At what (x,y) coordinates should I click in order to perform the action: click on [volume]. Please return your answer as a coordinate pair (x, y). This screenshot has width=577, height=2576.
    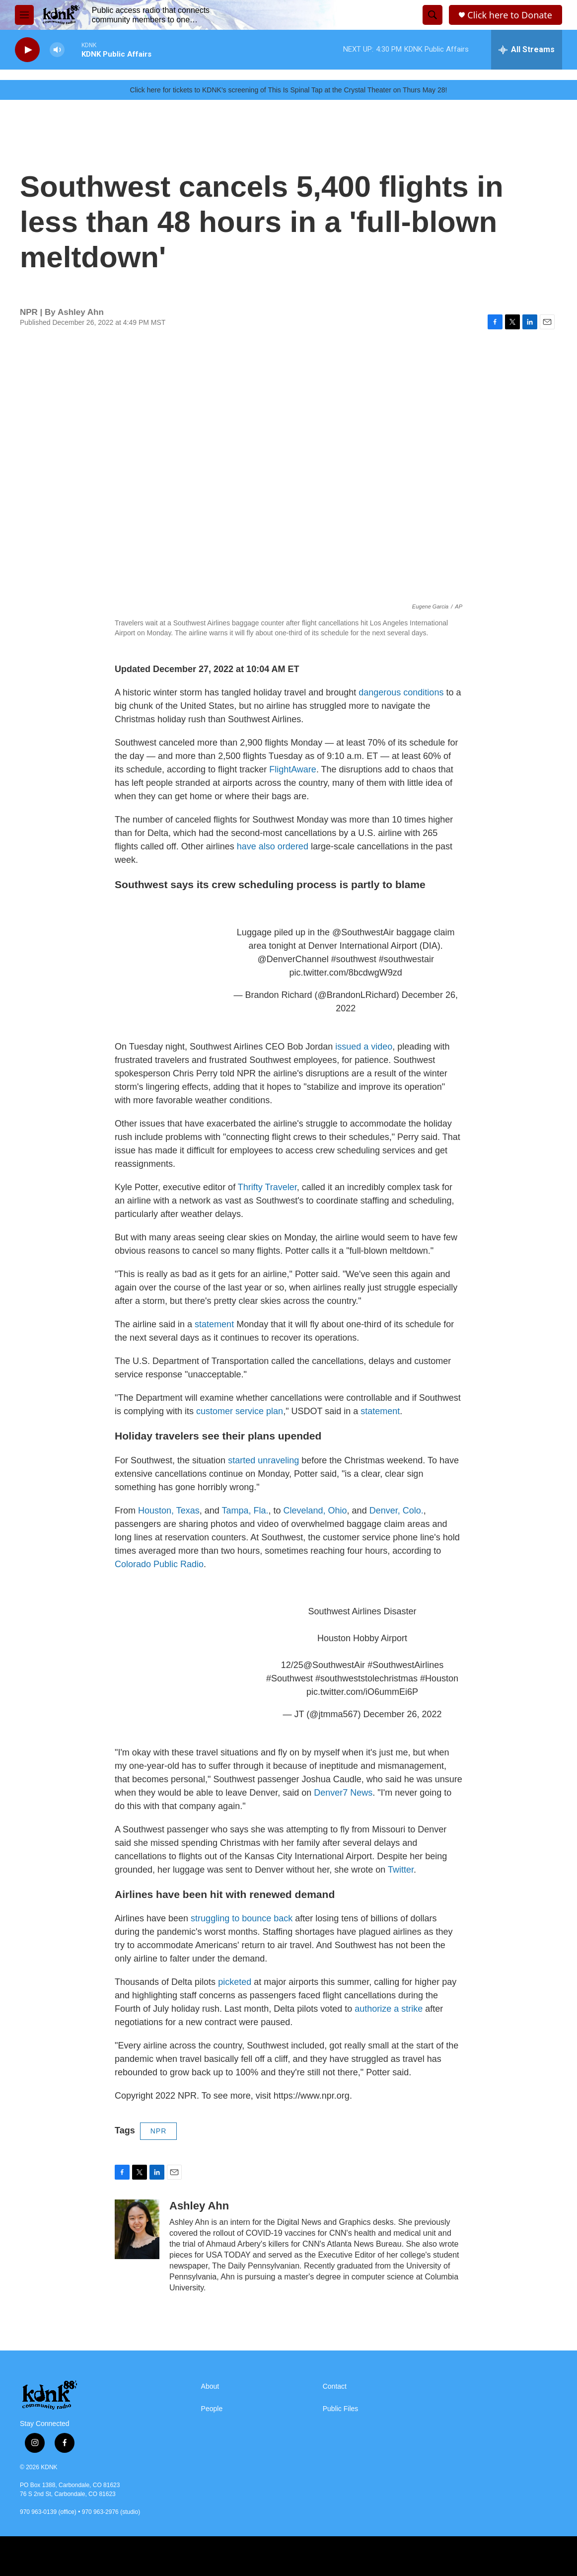
    Looking at the image, I should click on (57, 50).